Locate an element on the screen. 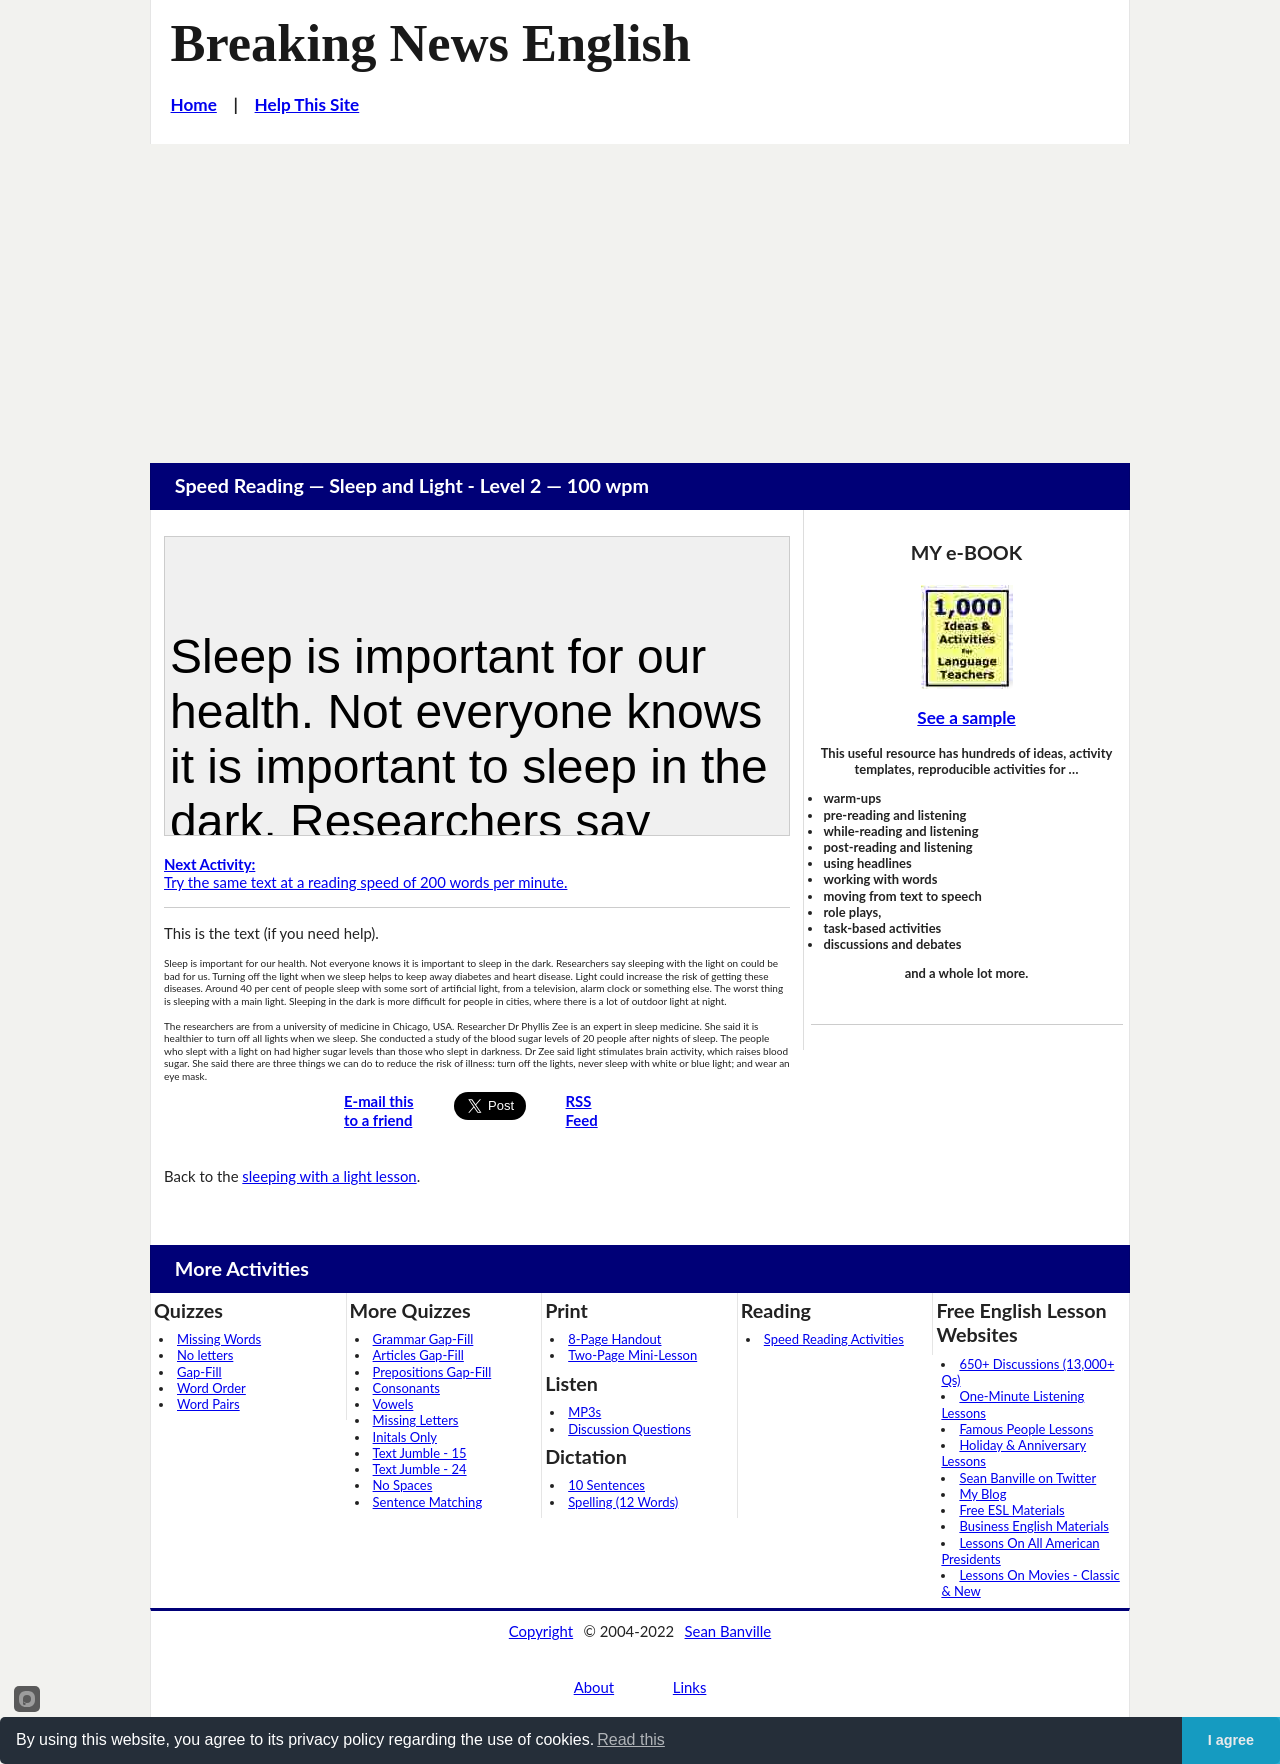  Copyright is located at coordinates (541, 1631).